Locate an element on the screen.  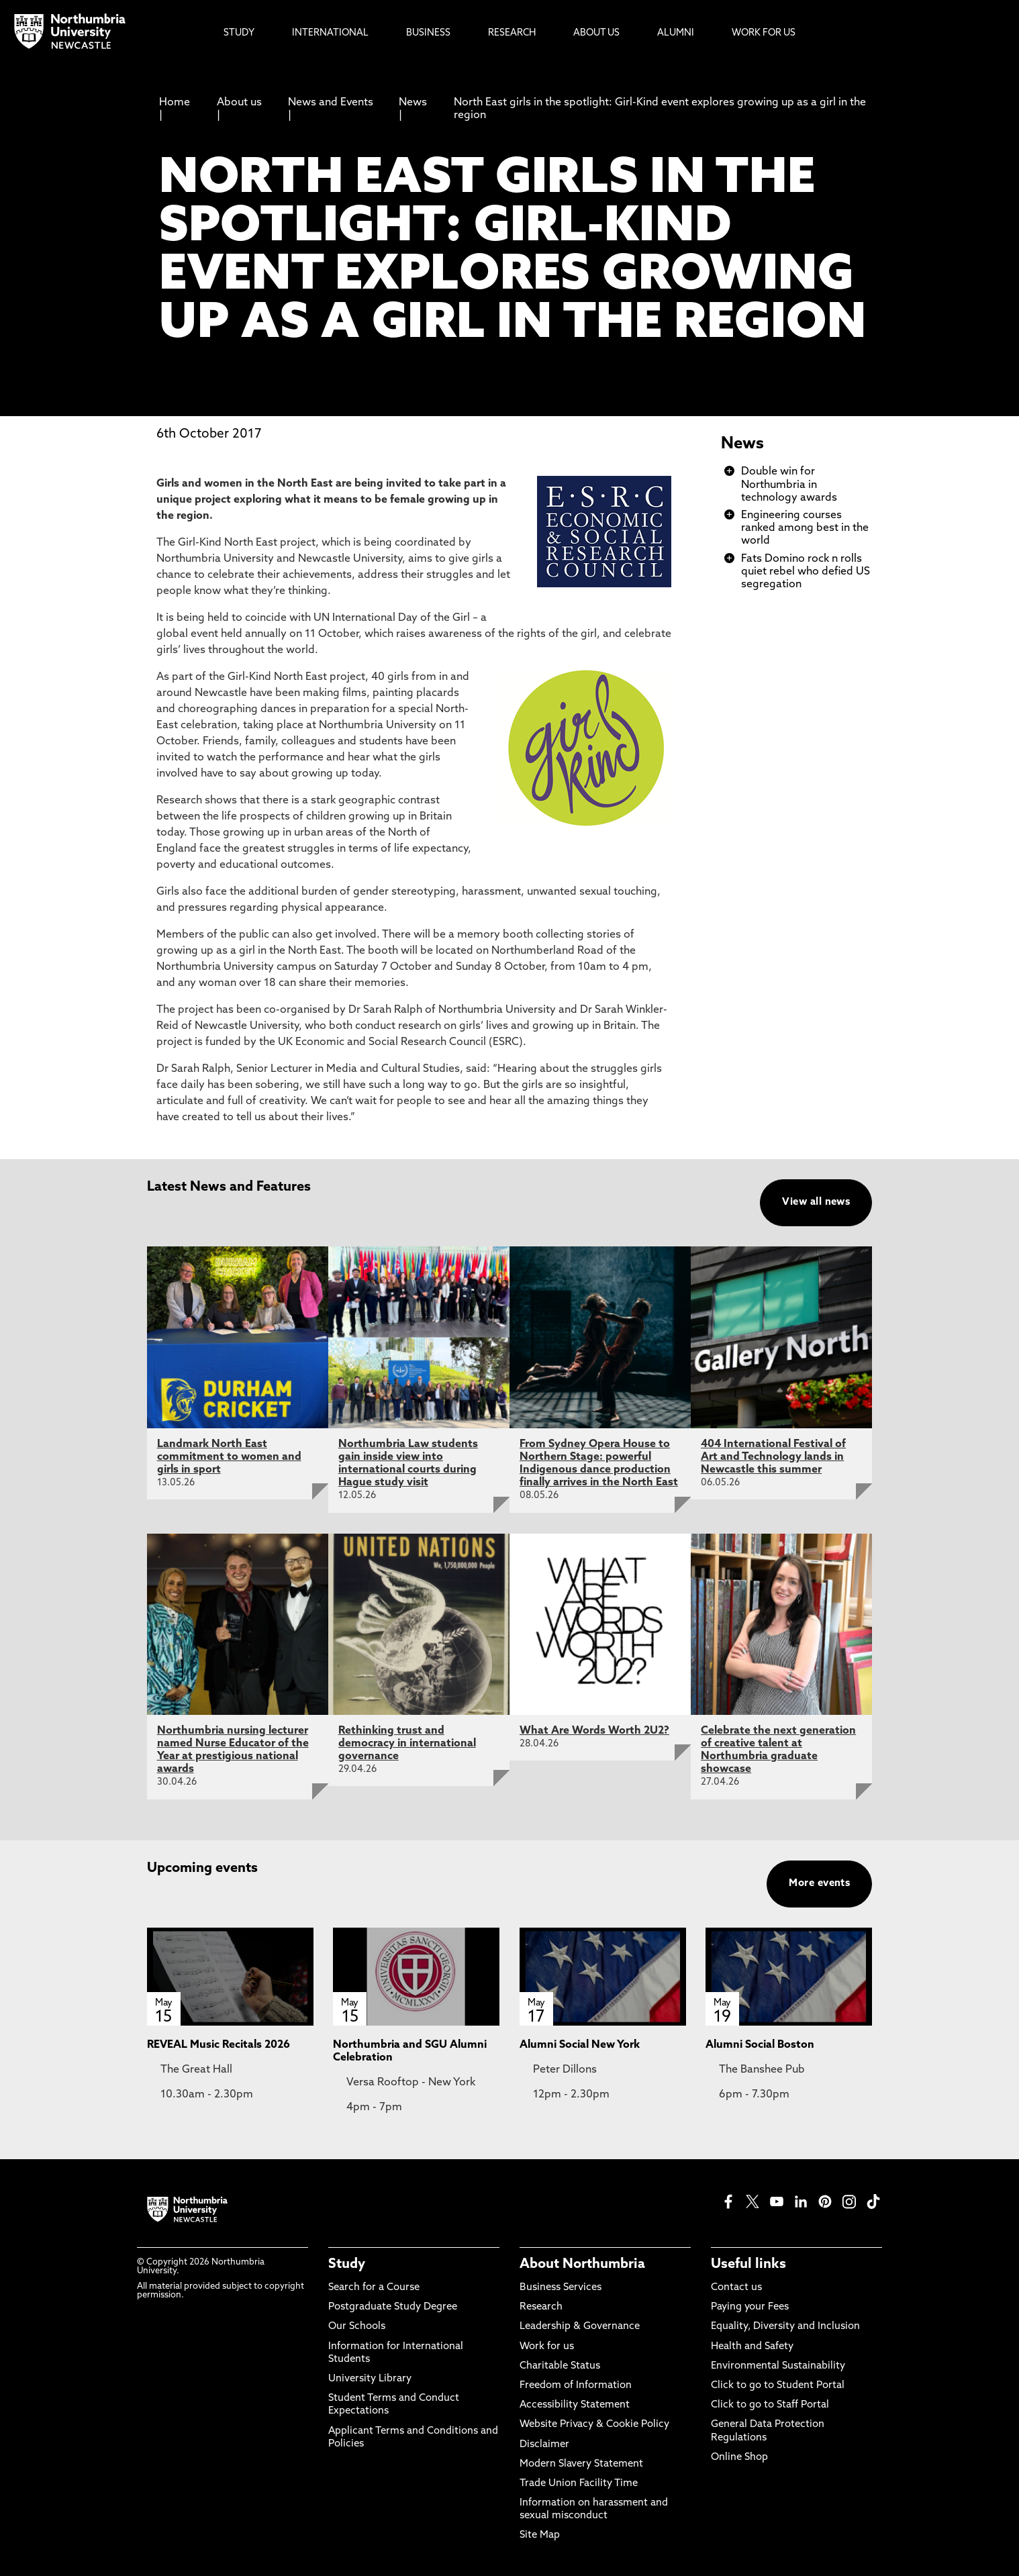
Charitable Status is located at coordinates (560, 2366).